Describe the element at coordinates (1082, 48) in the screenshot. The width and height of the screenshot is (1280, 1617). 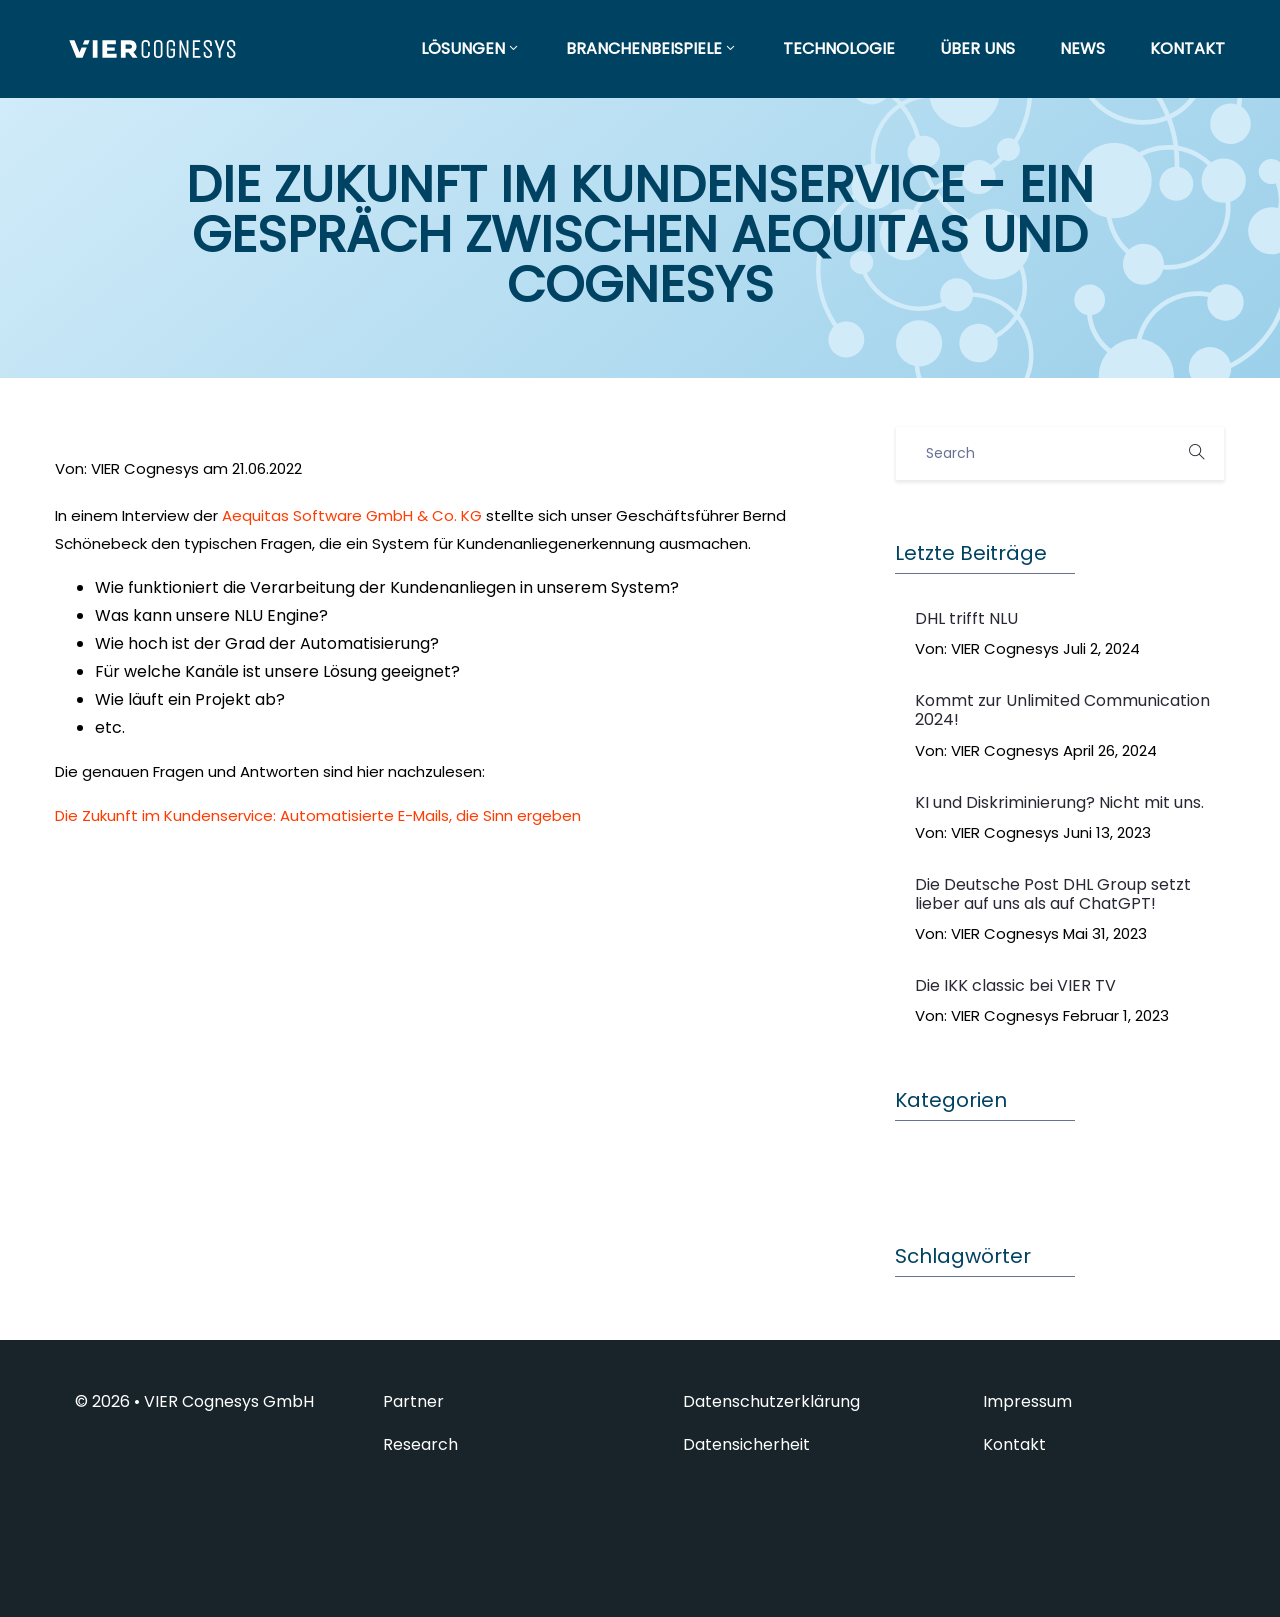
I see `NEWS` at that location.